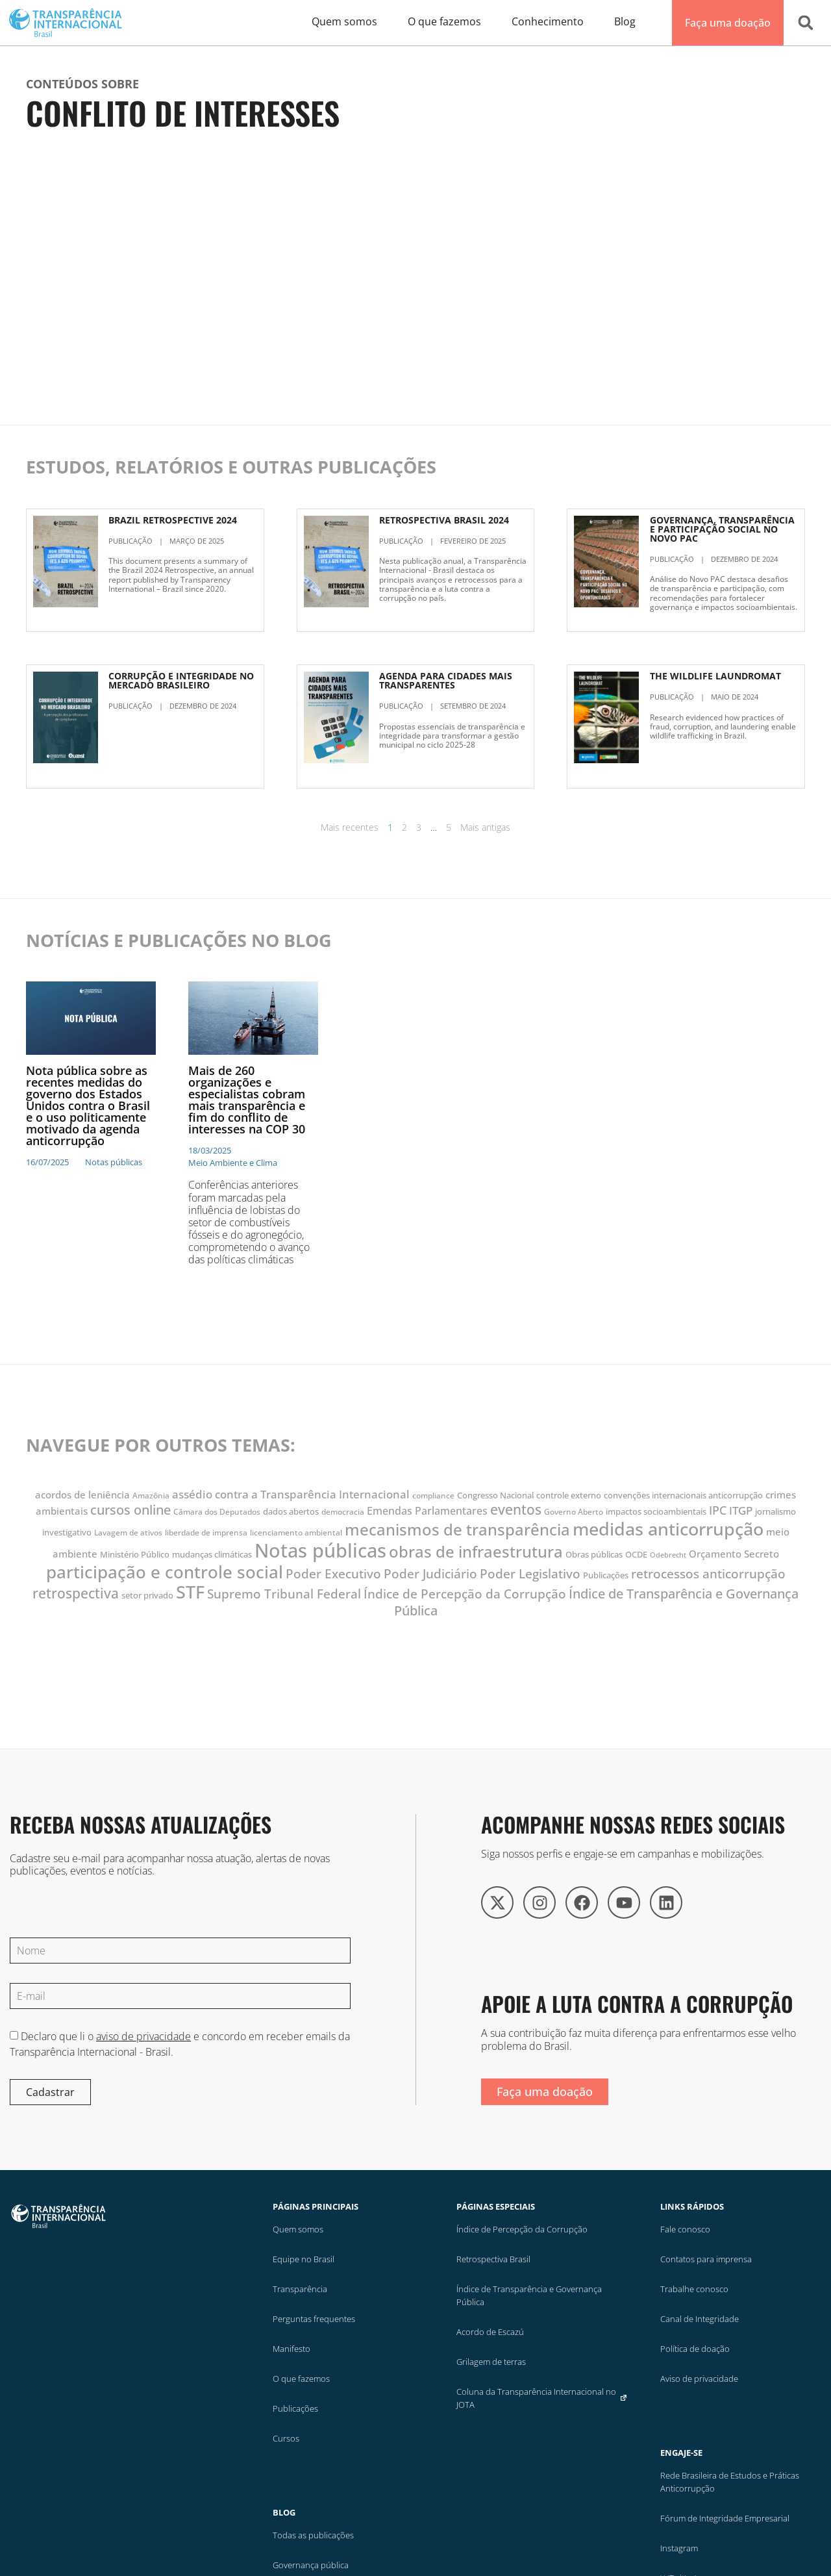 The image size is (831, 2576). I want to click on Canal de Integridade, so click(699, 2319).